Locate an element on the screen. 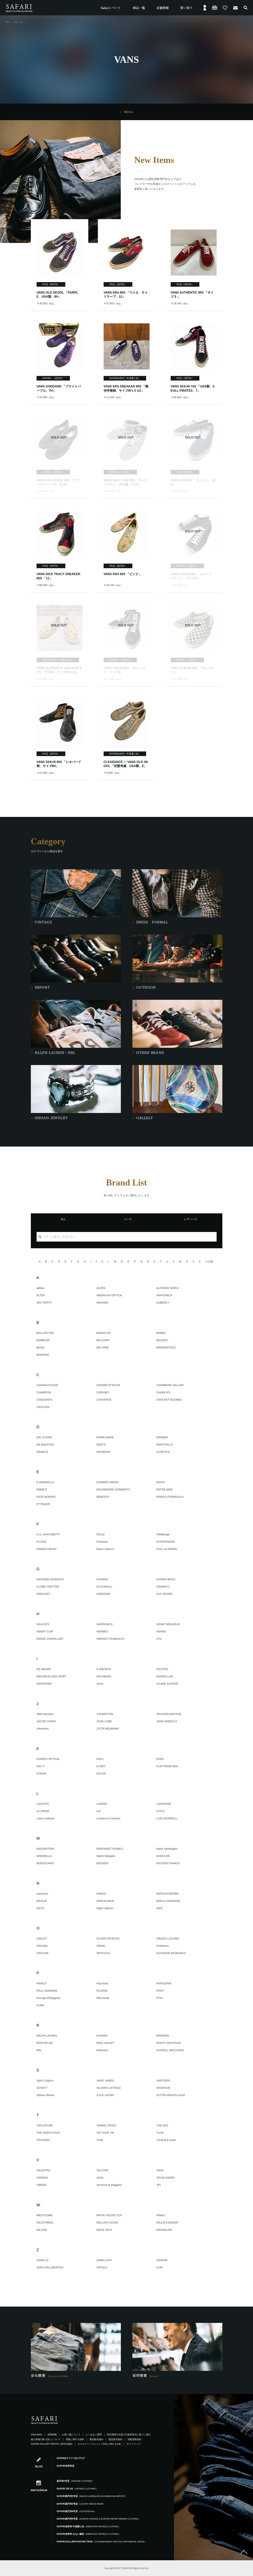 This screenshot has height=2576, width=253. FilMelange is located at coordinates (162, 1534).